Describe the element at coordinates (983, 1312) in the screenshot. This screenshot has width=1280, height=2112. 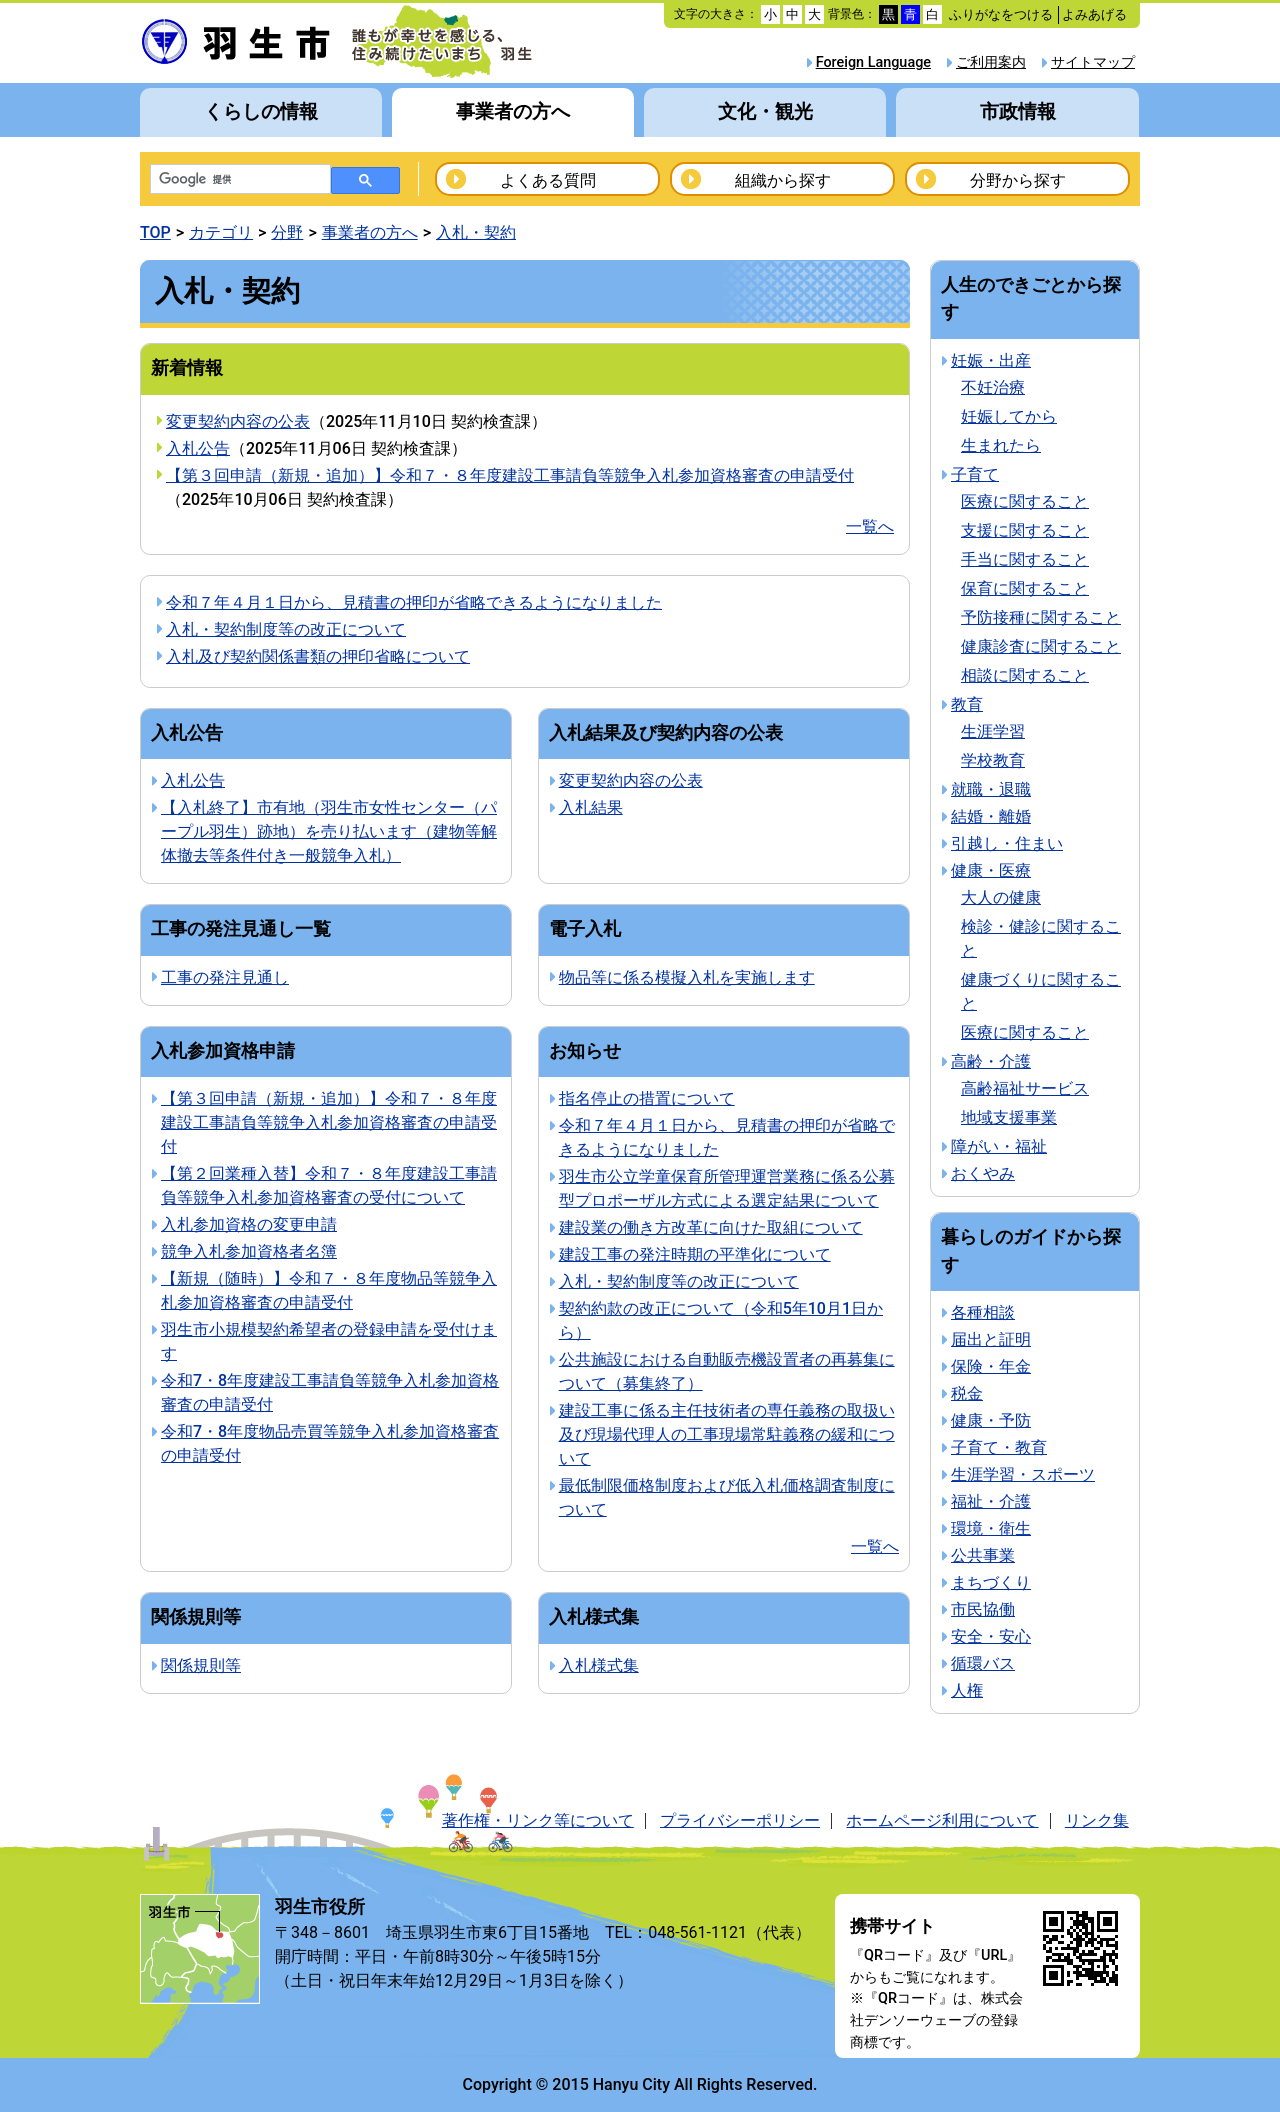
I see `各種相談` at that location.